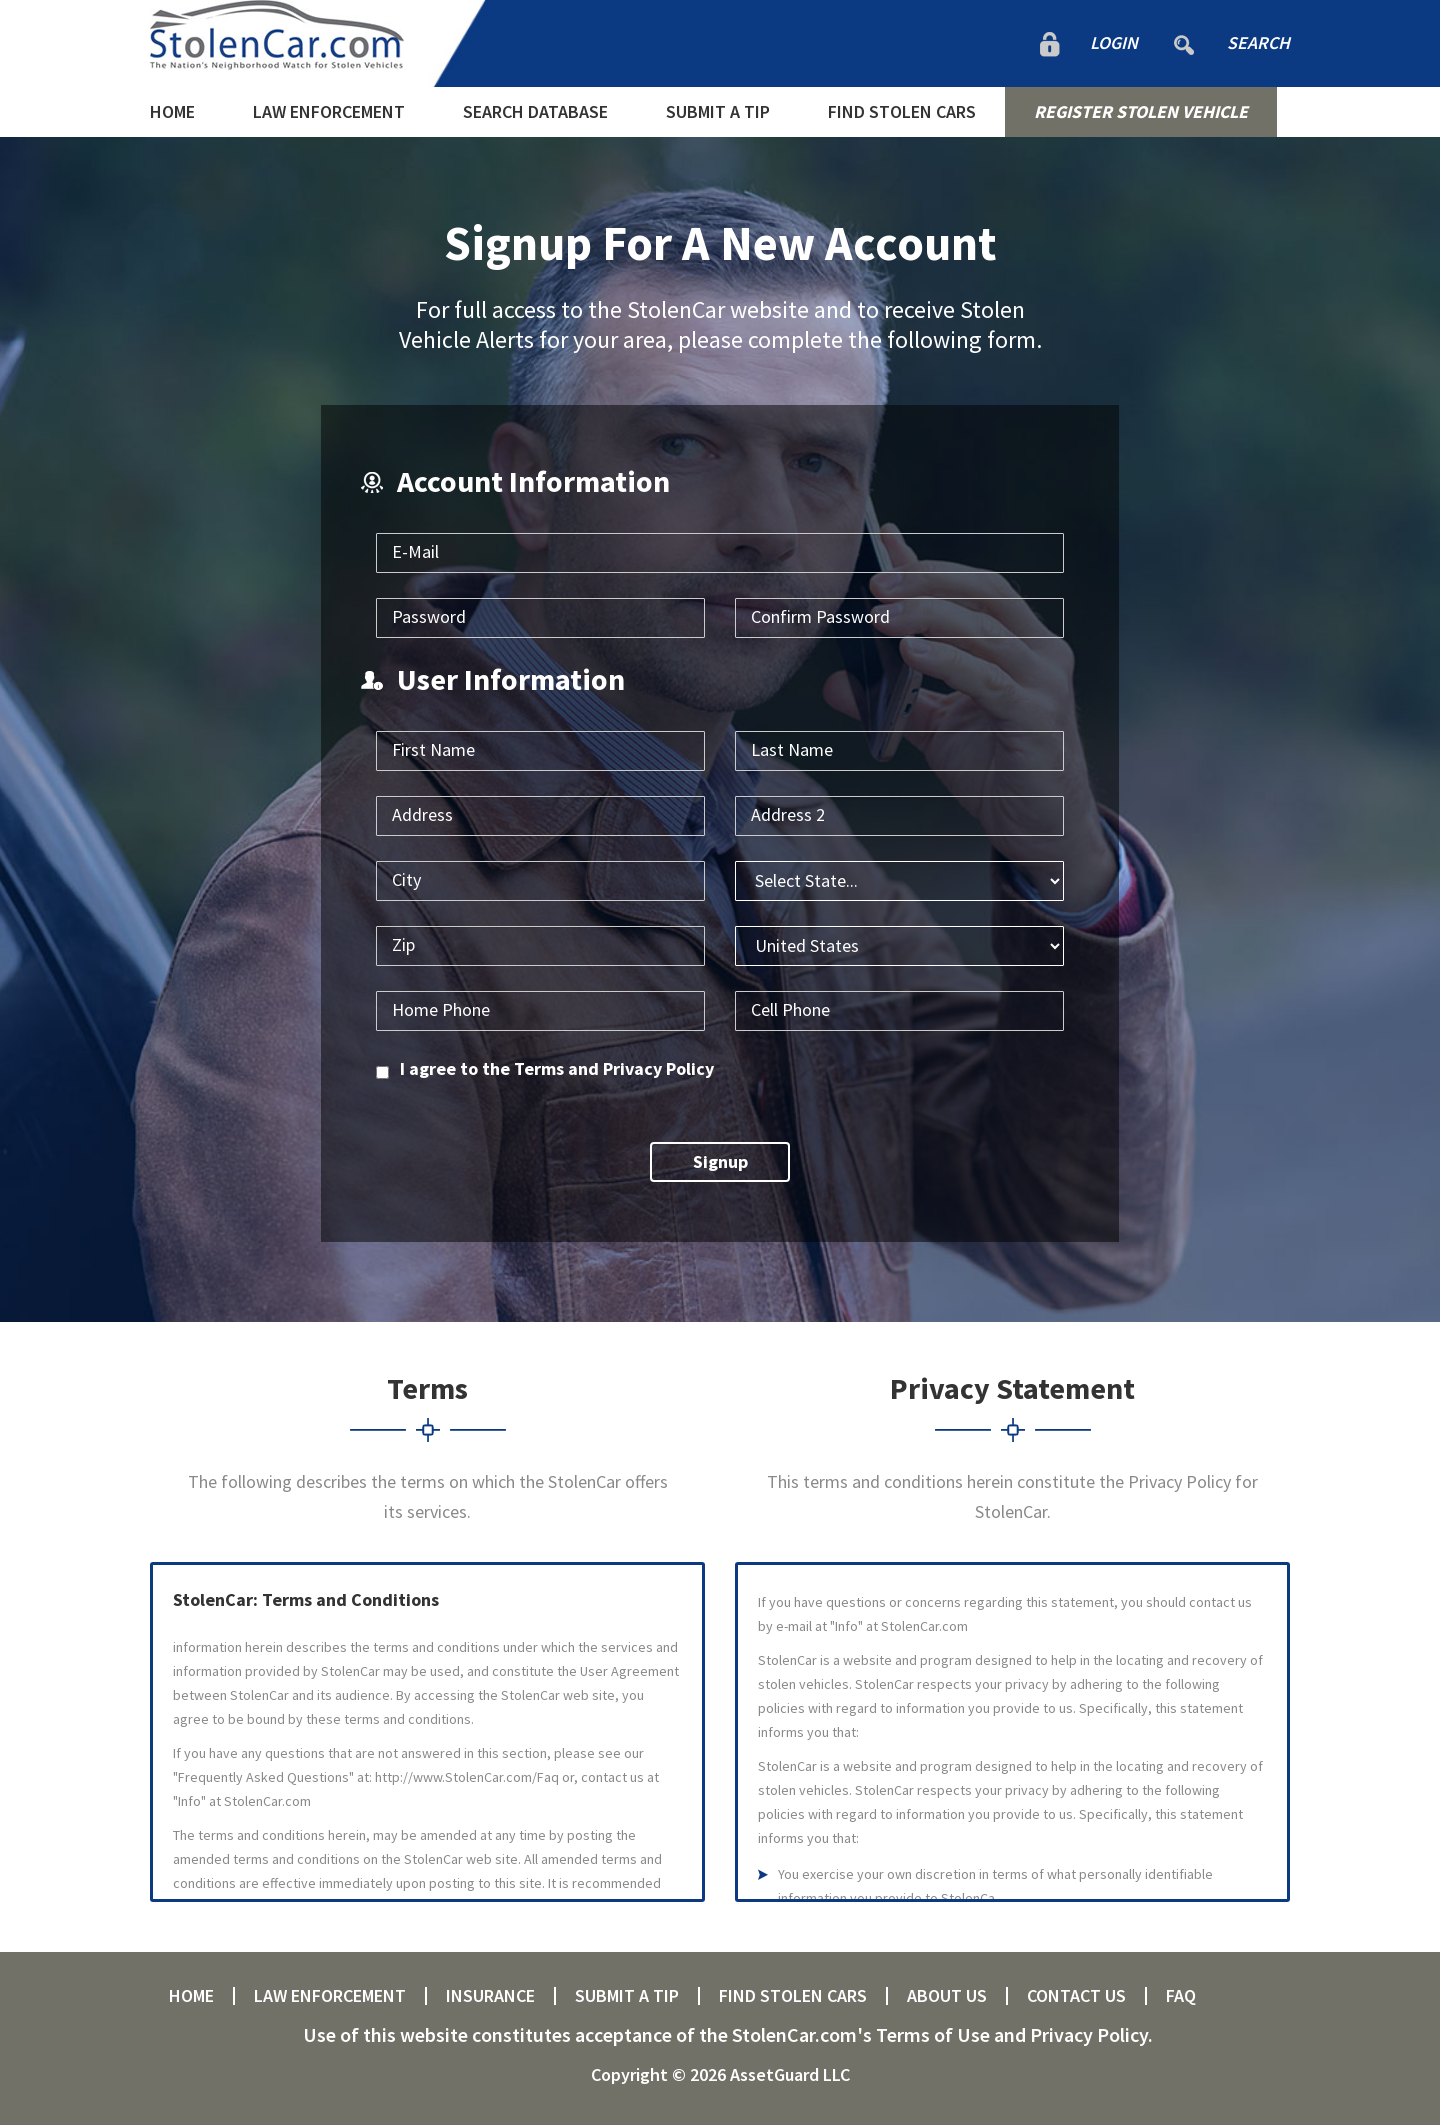  Describe the element at coordinates (947, 1996) in the screenshot. I see `ABOUT US` at that location.